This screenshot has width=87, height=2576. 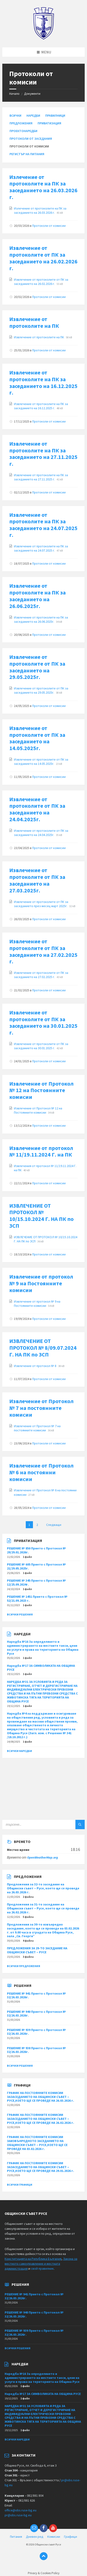 I want to click on Извлечение от протоколите от ПК за заседанието на 27.02.2025 г., so click(x=43, y=951).